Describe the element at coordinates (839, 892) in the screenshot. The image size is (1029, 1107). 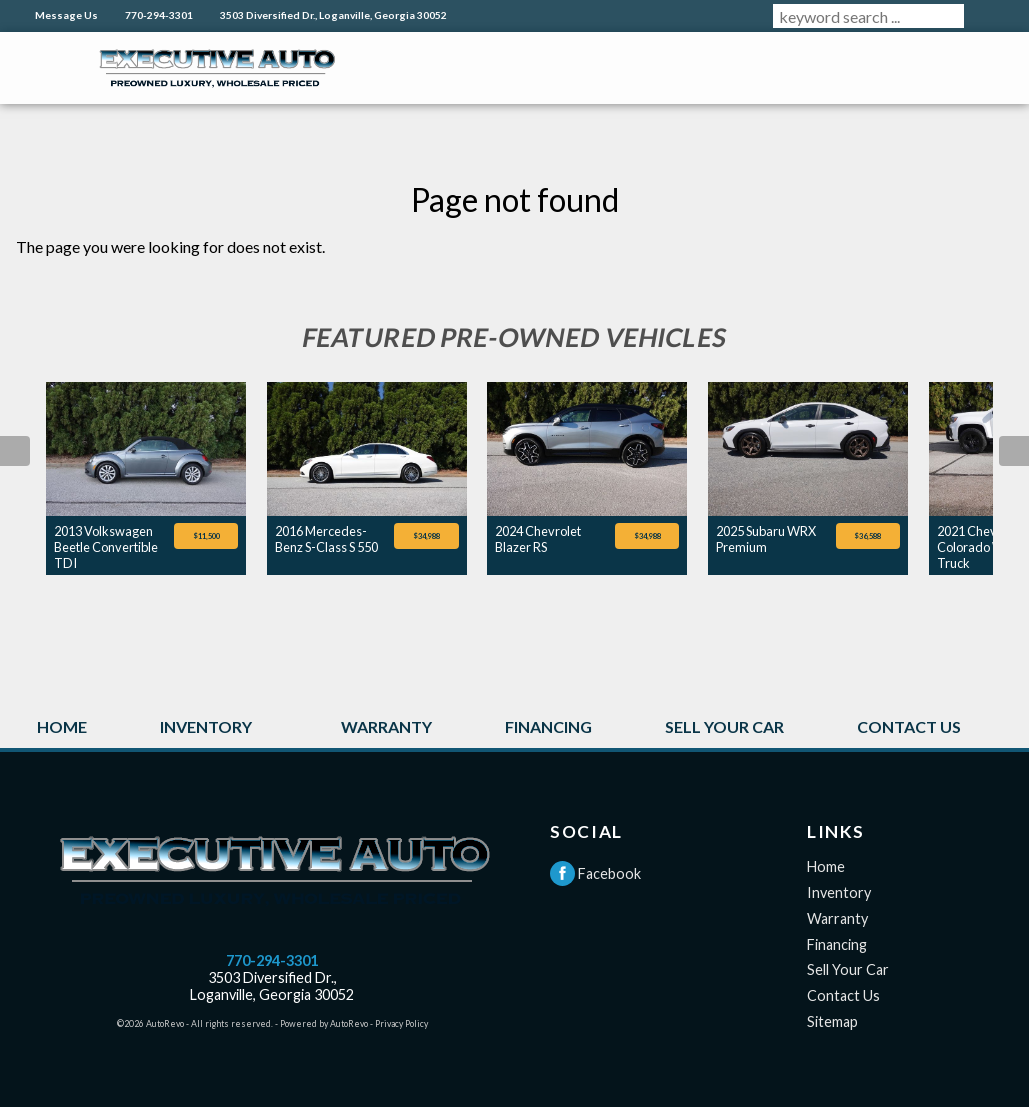
I see `Inventory` at that location.